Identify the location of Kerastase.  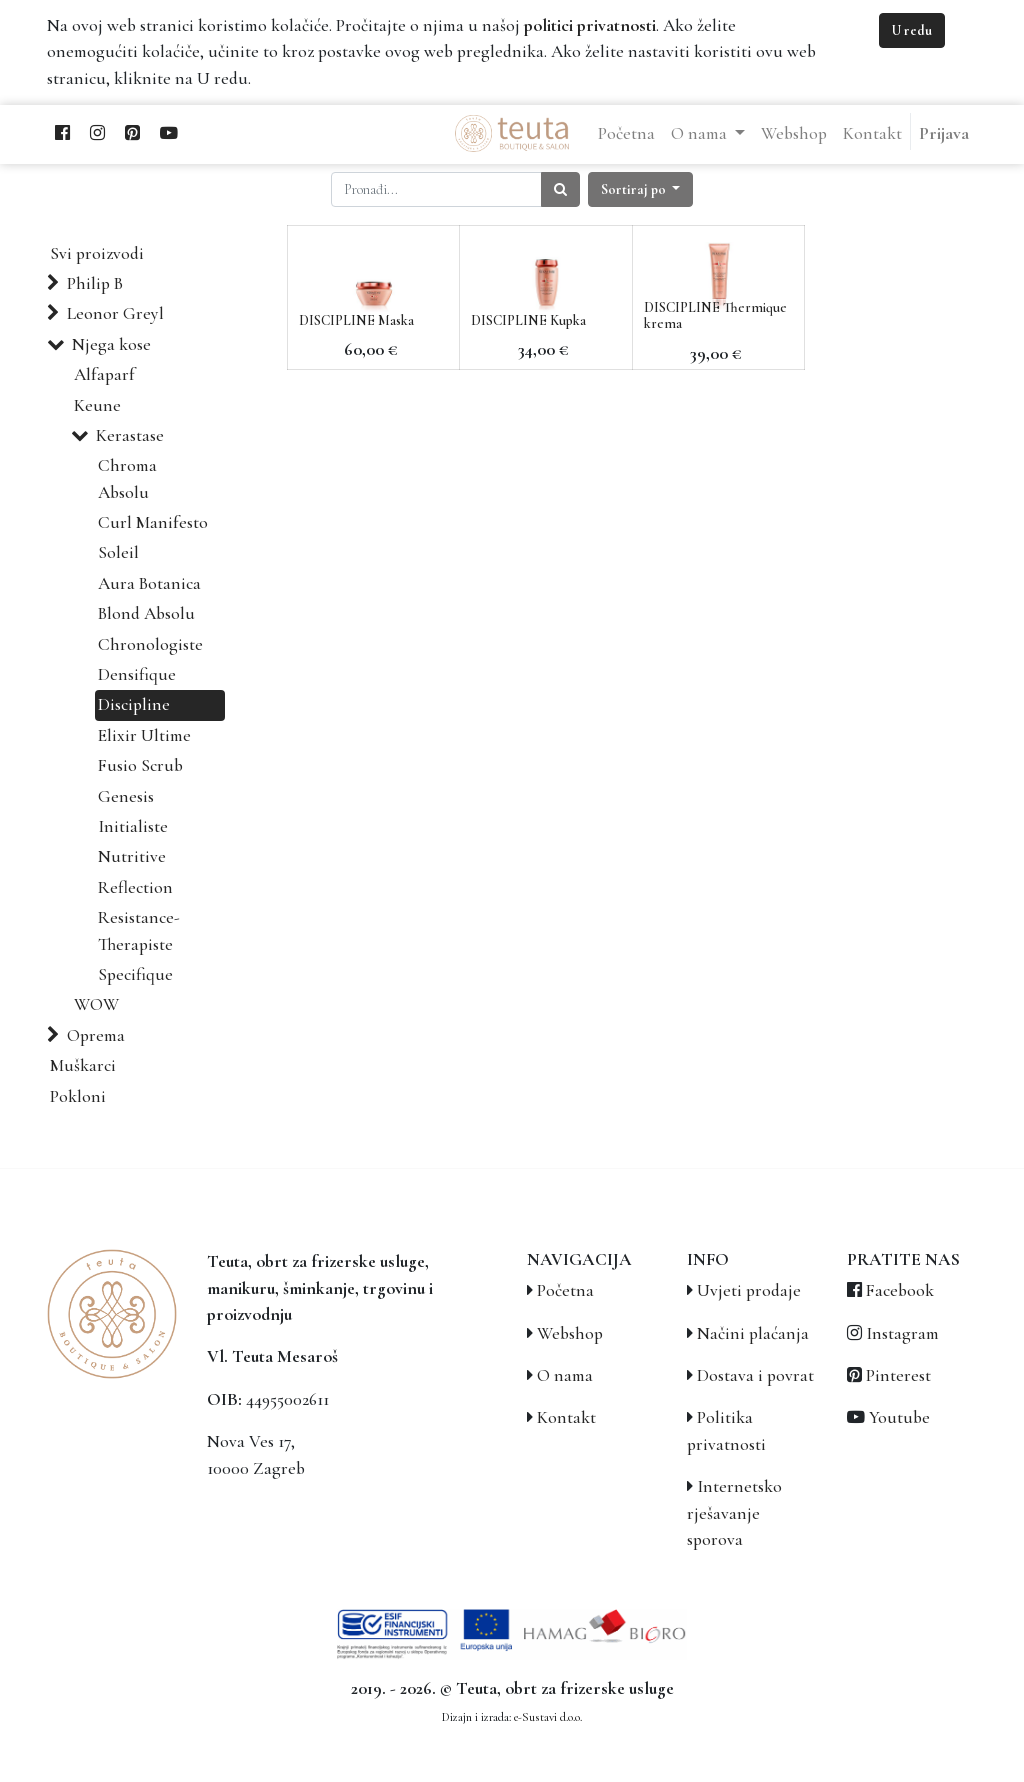
(130, 435).